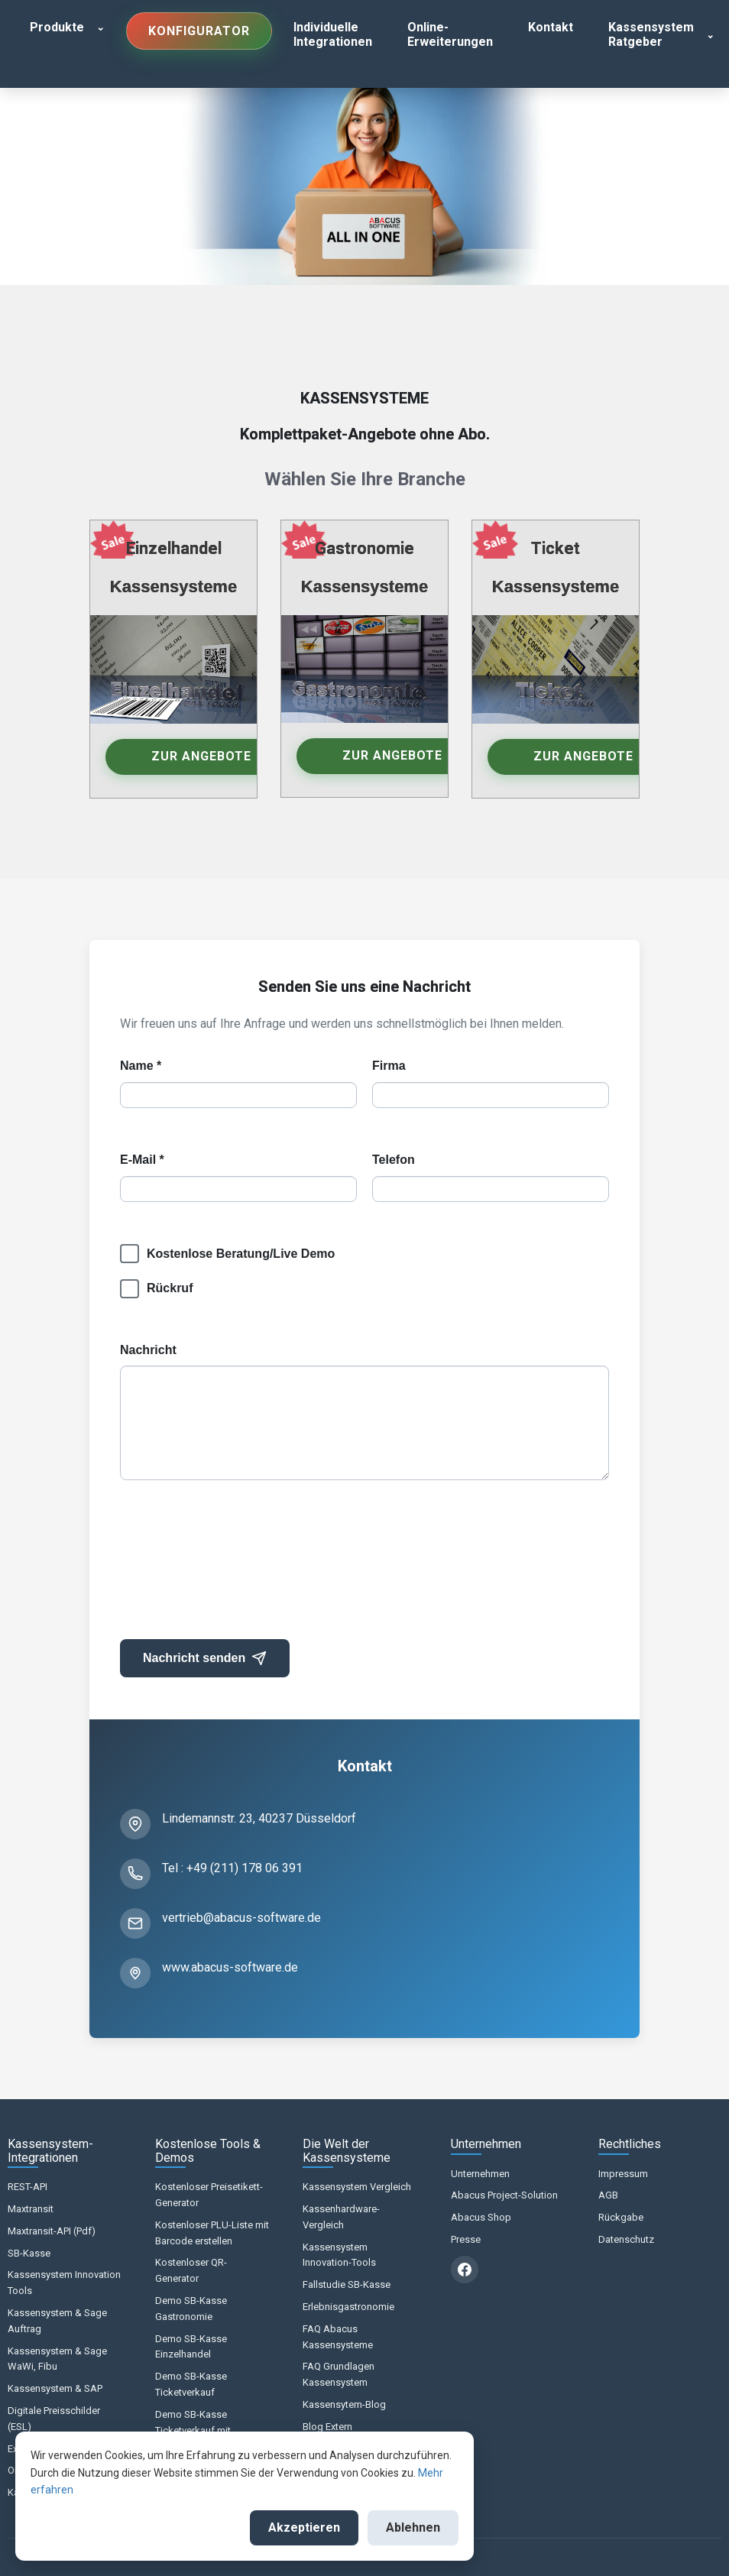 The image size is (729, 2576). Describe the element at coordinates (481, 2217) in the screenshot. I see `Abacus Shop` at that location.